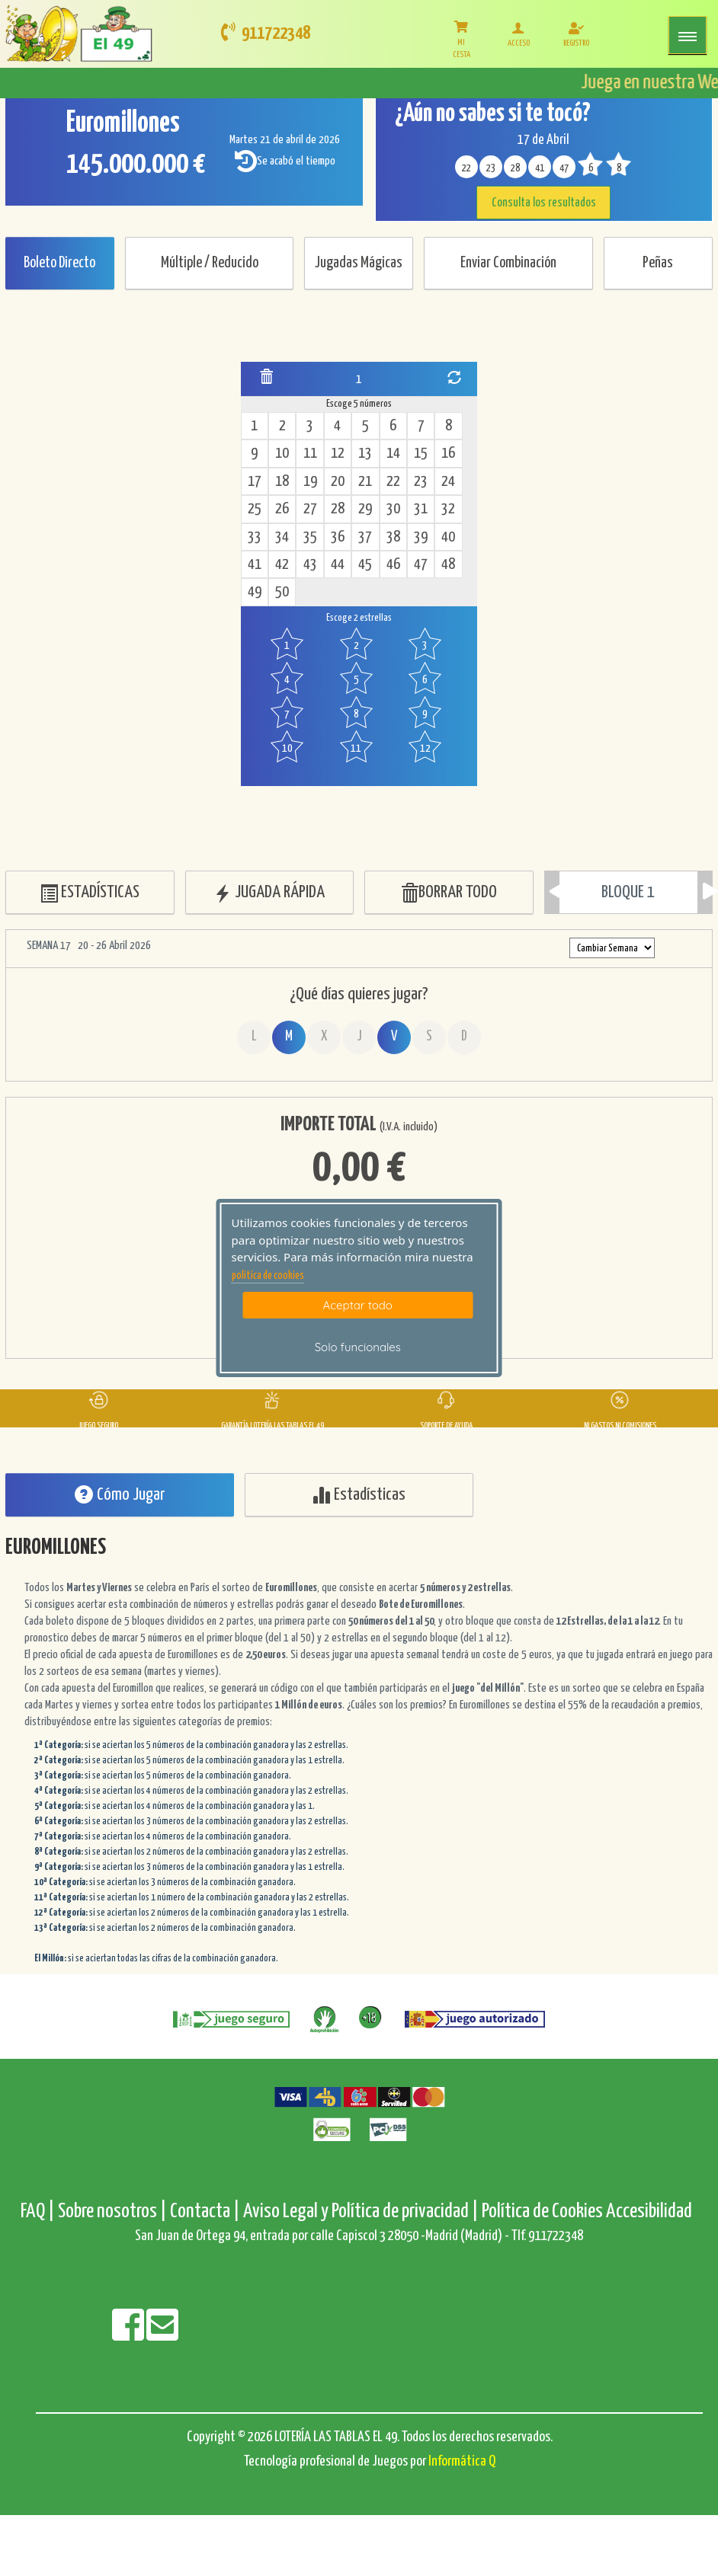 This screenshot has width=718, height=2576. Describe the element at coordinates (393, 482) in the screenshot. I see `22` at that location.